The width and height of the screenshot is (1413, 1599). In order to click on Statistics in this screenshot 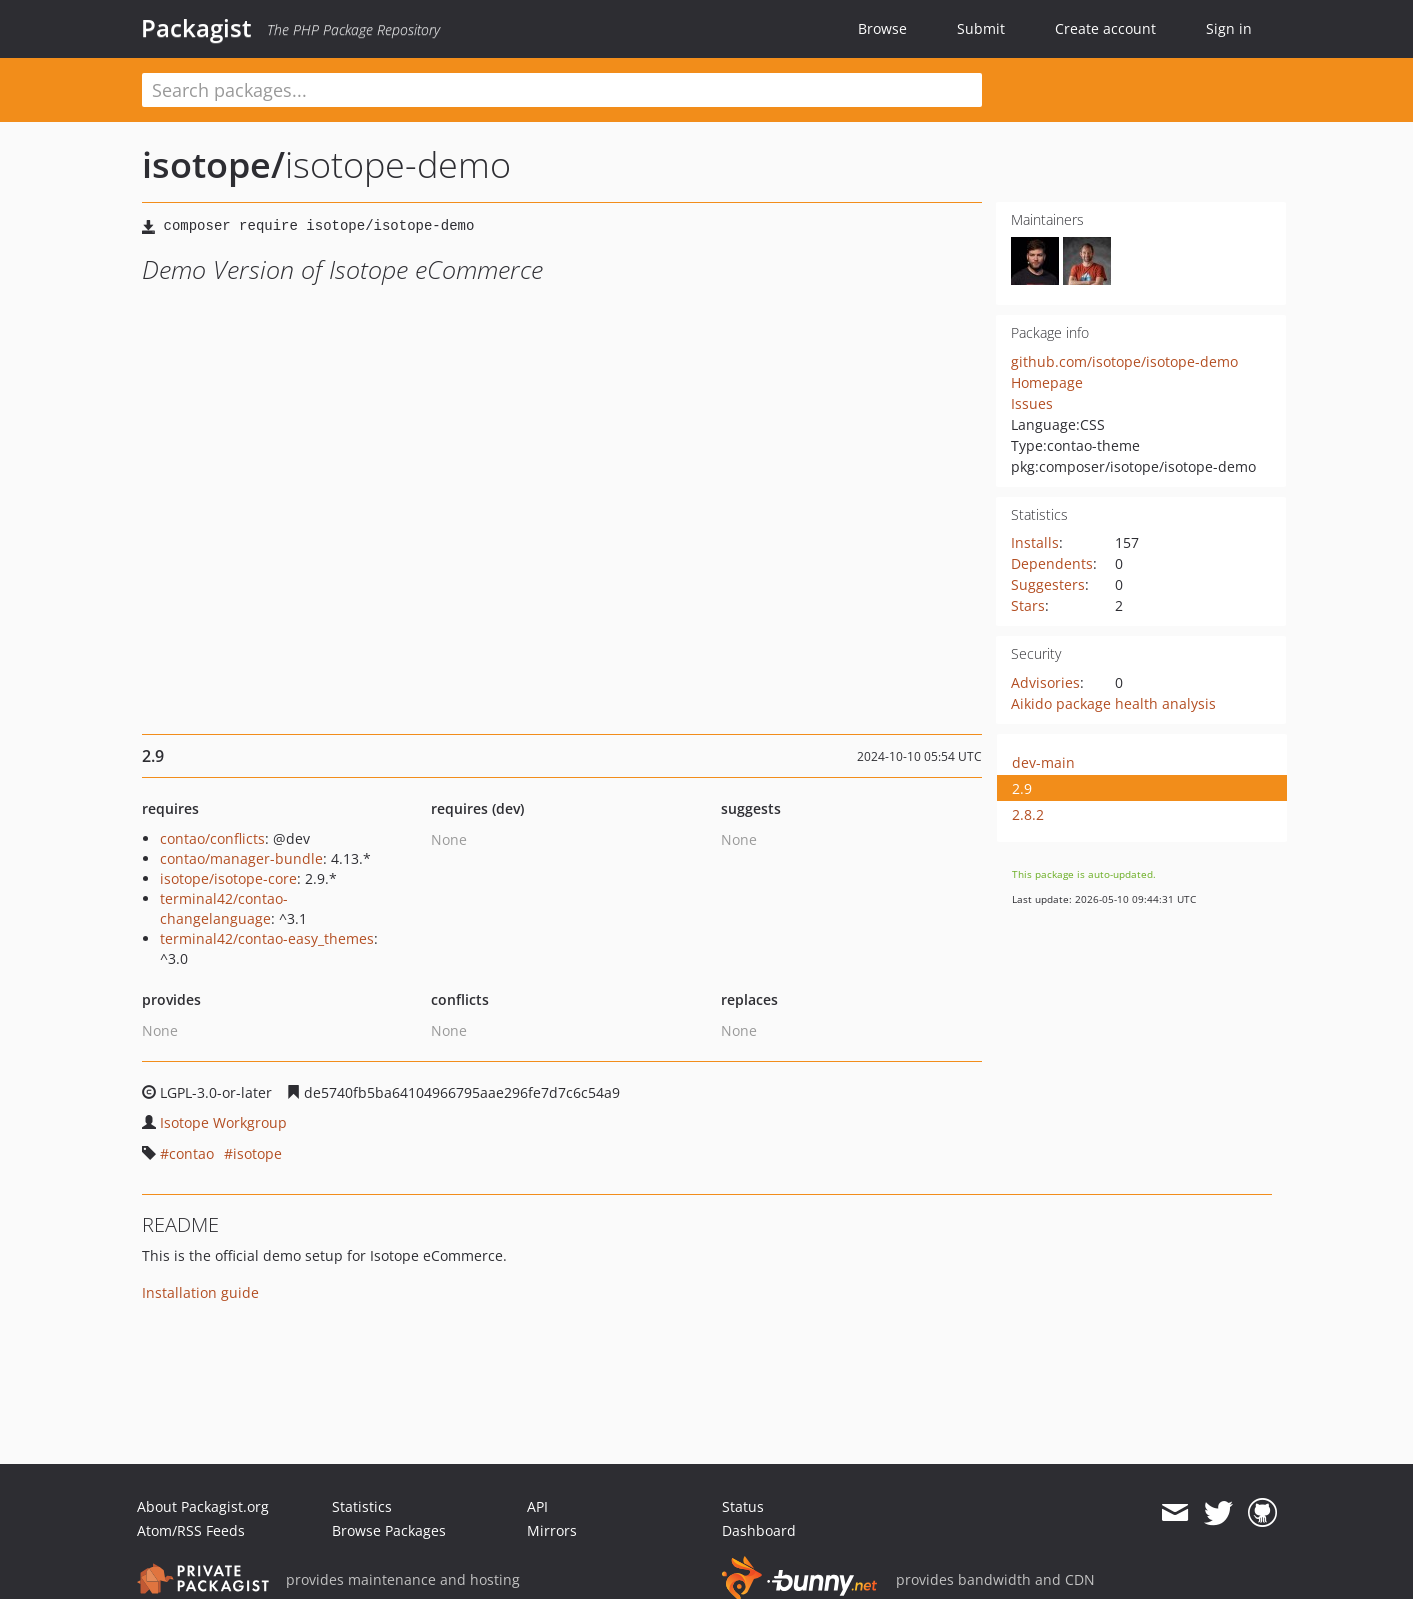, I will do `click(362, 1506)`.